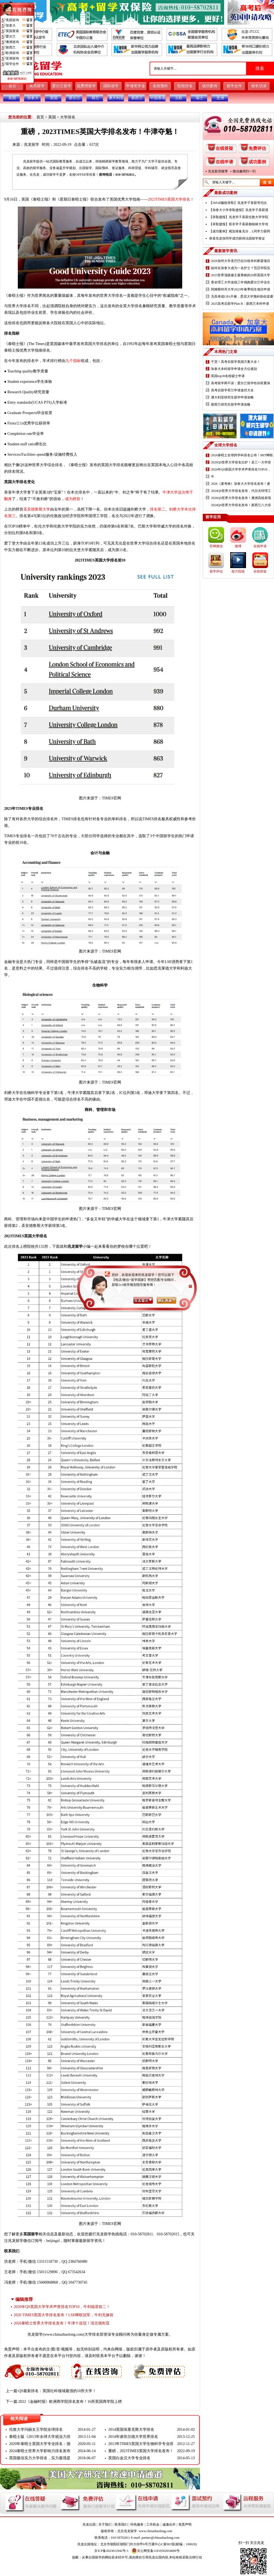 The height and width of the screenshot is (2576, 274). I want to click on 干货！高考后留学美国方案大全！, so click(235, 362).